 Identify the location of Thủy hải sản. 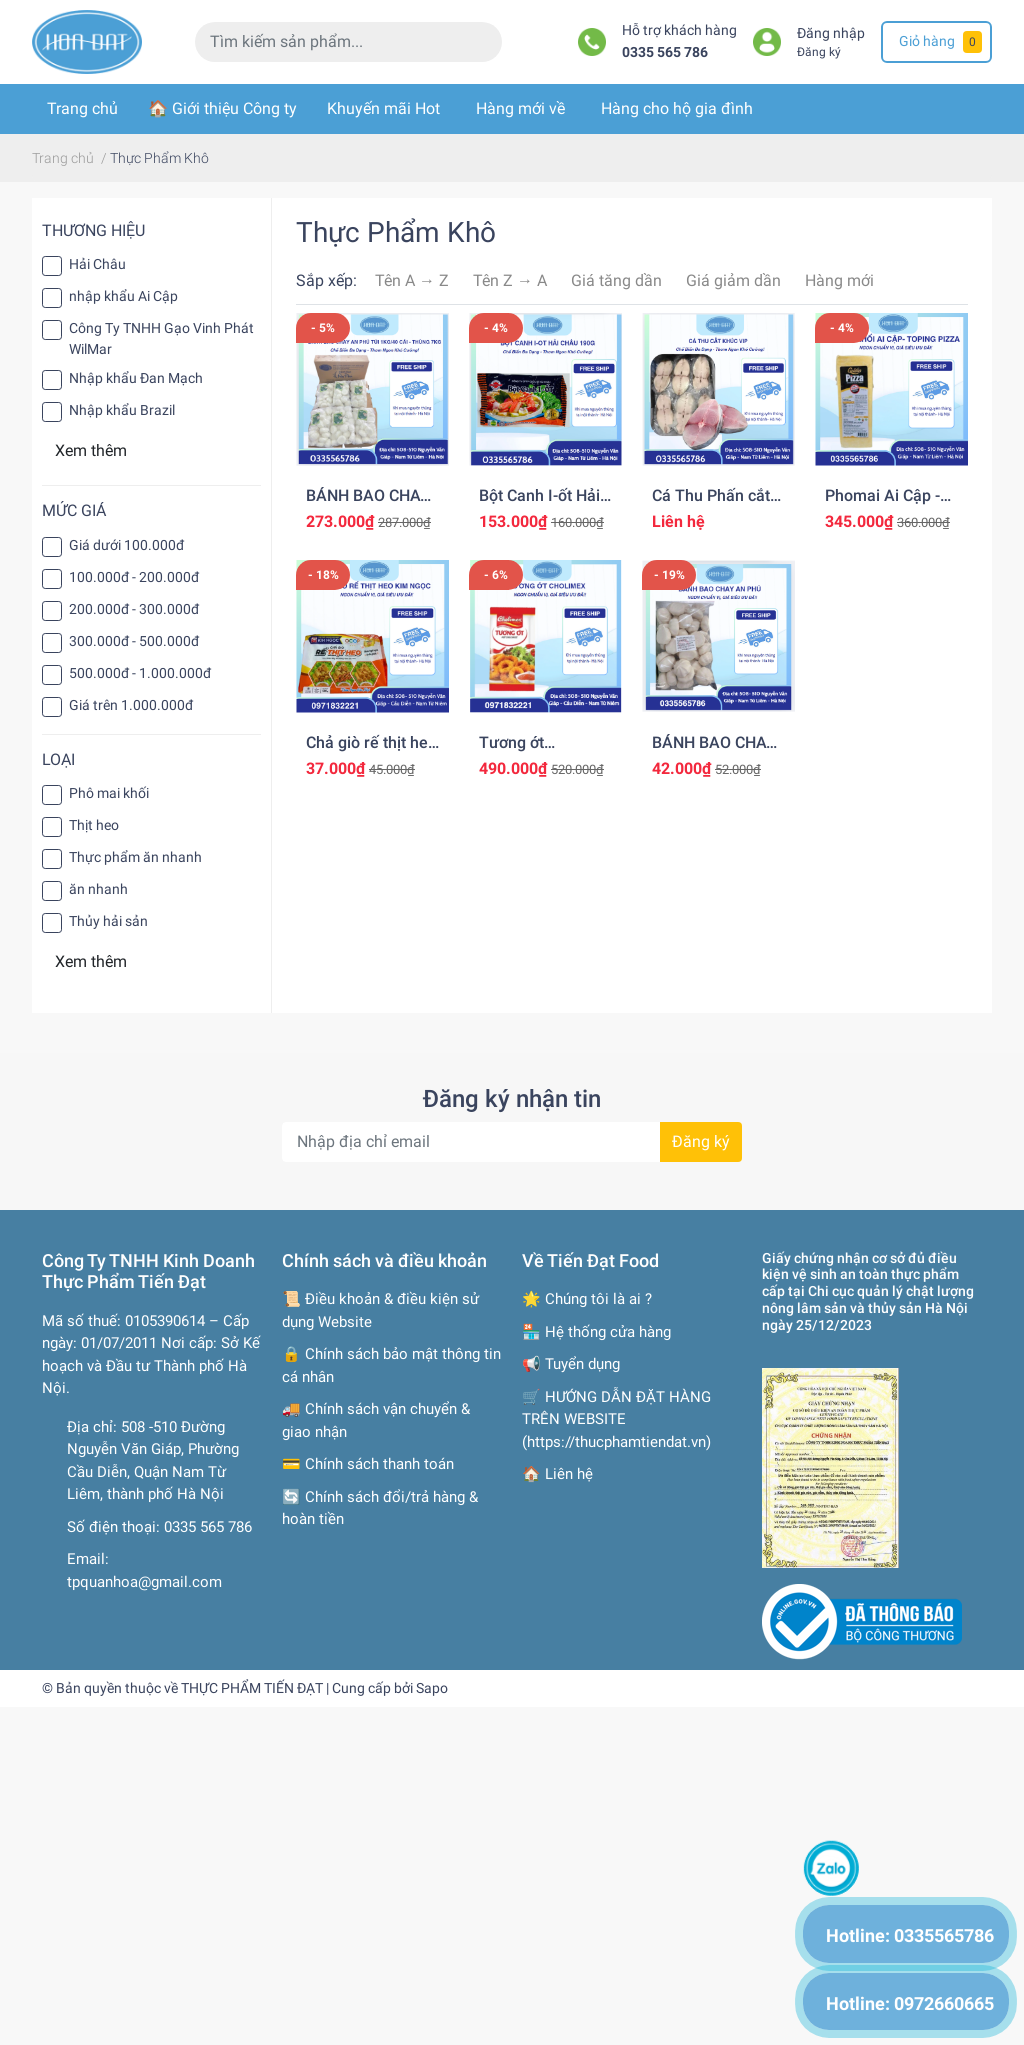
(108, 921).